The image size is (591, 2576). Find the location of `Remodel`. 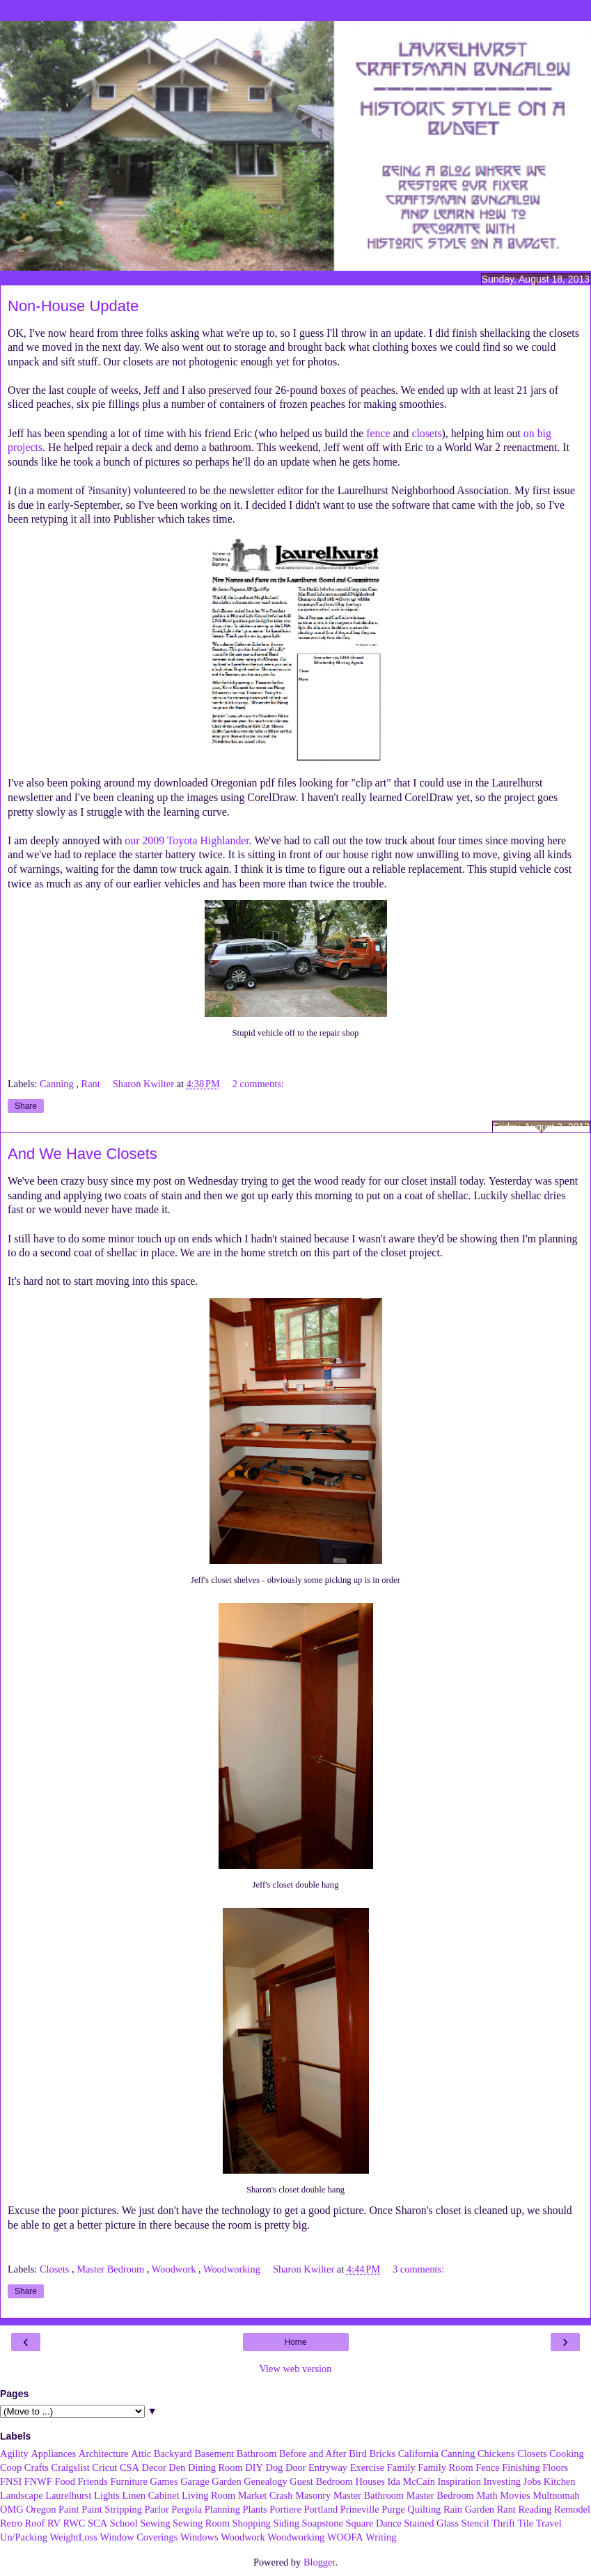

Remodel is located at coordinates (572, 2509).